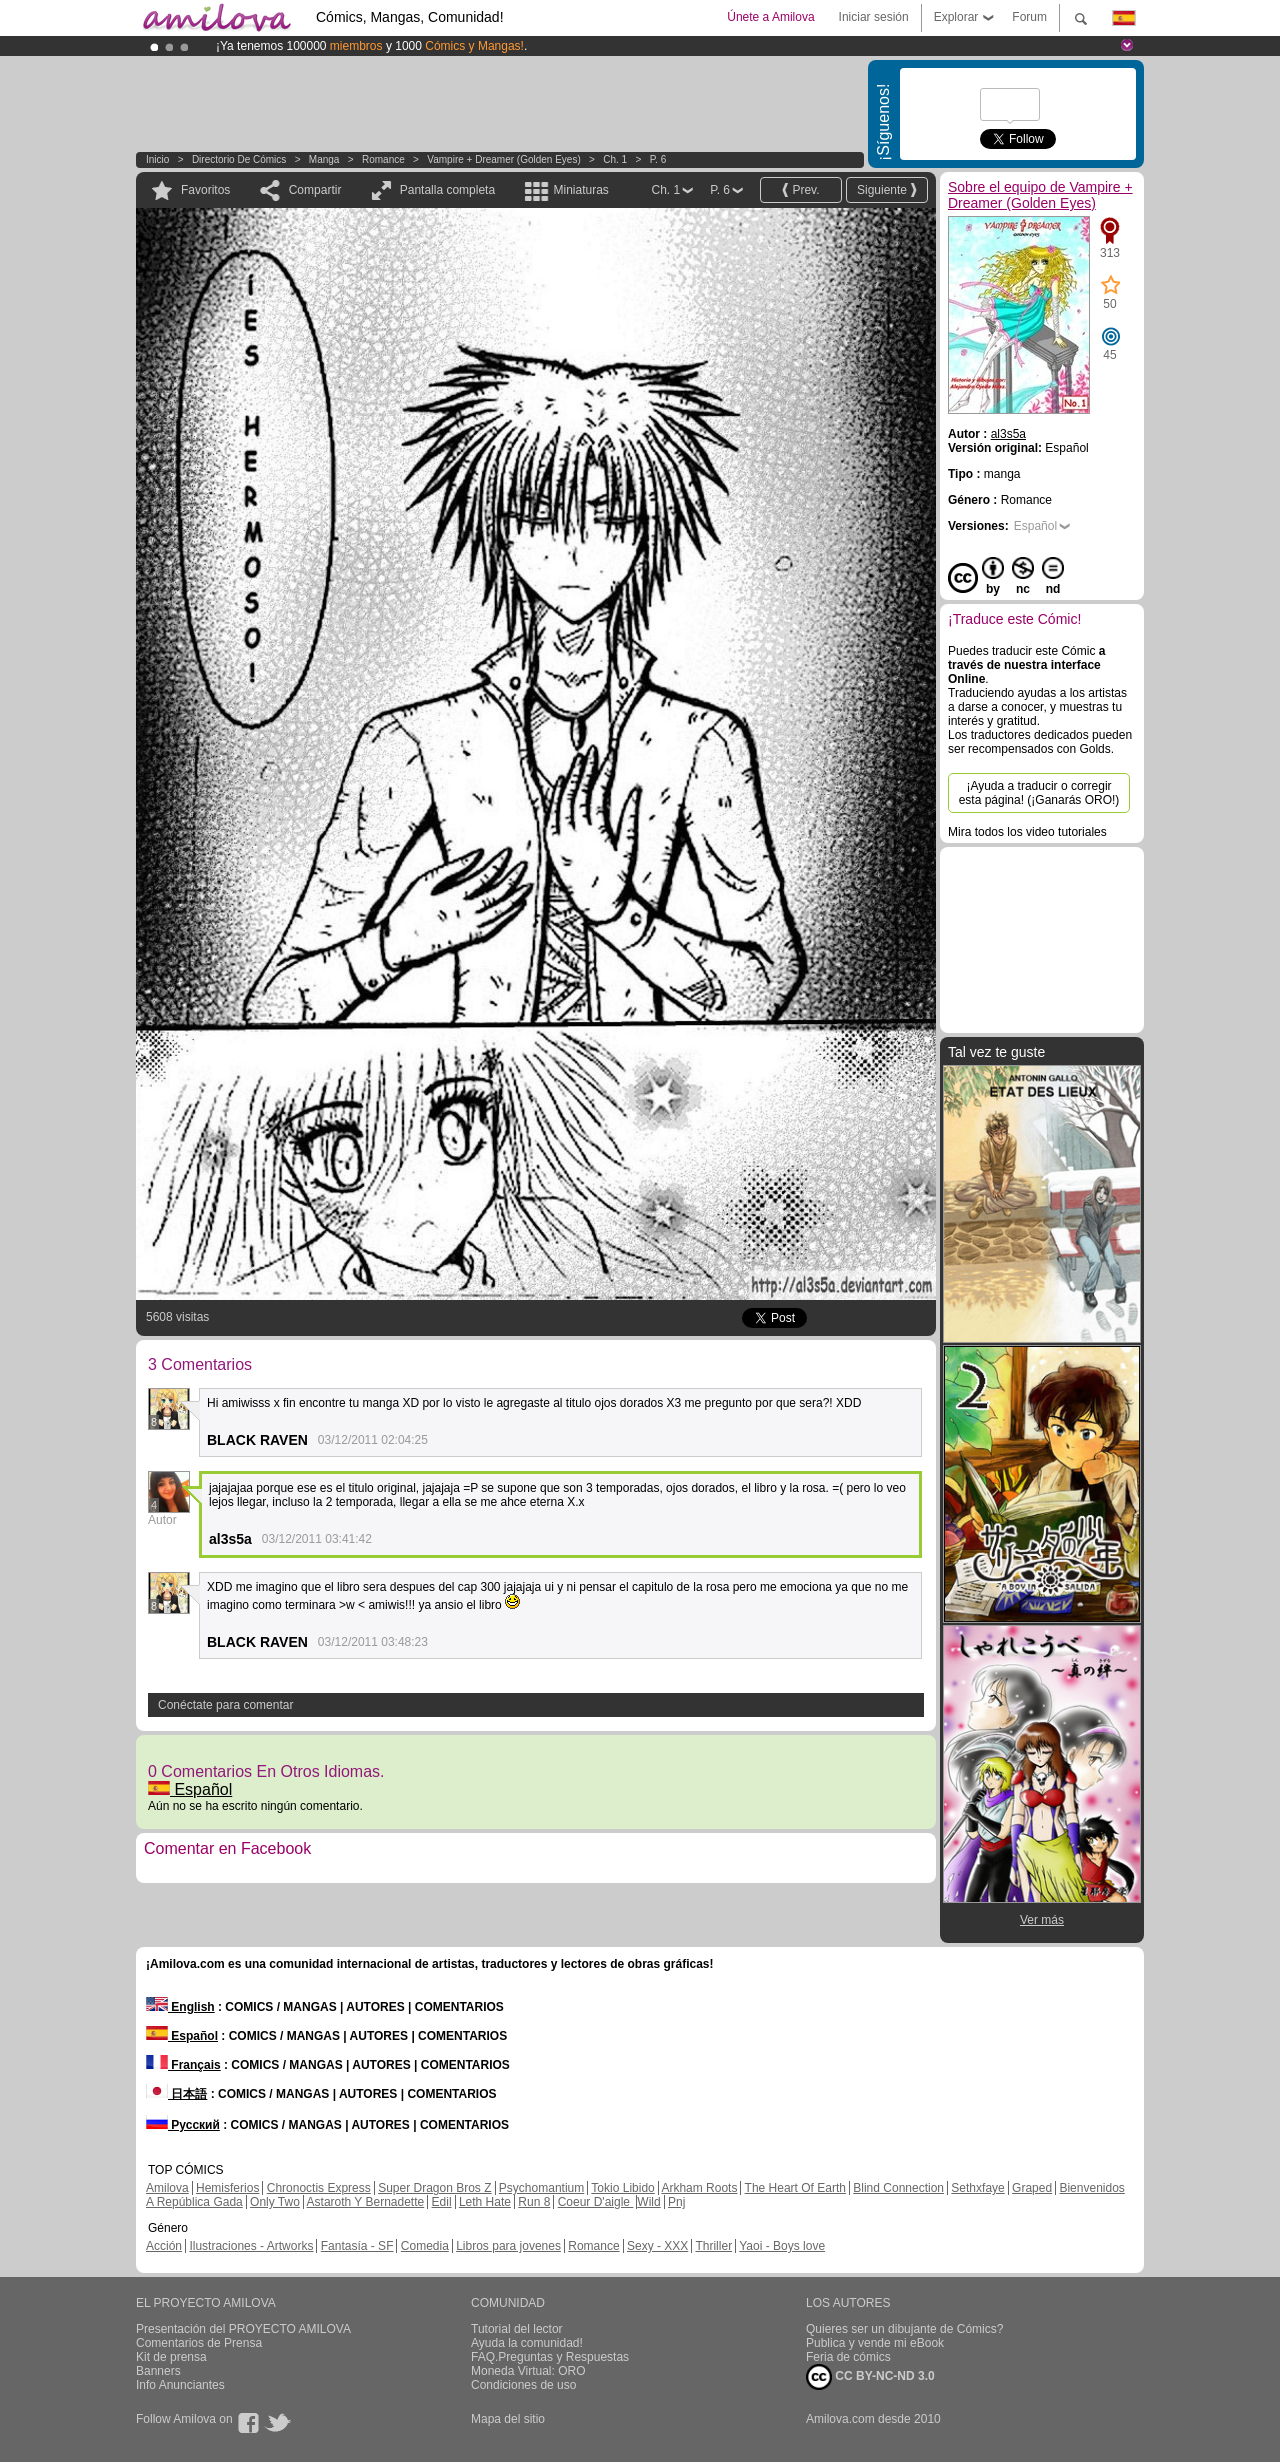  What do you see at coordinates (874, 17) in the screenshot?
I see `Iniciar sesión` at bounding box center [874, 17].